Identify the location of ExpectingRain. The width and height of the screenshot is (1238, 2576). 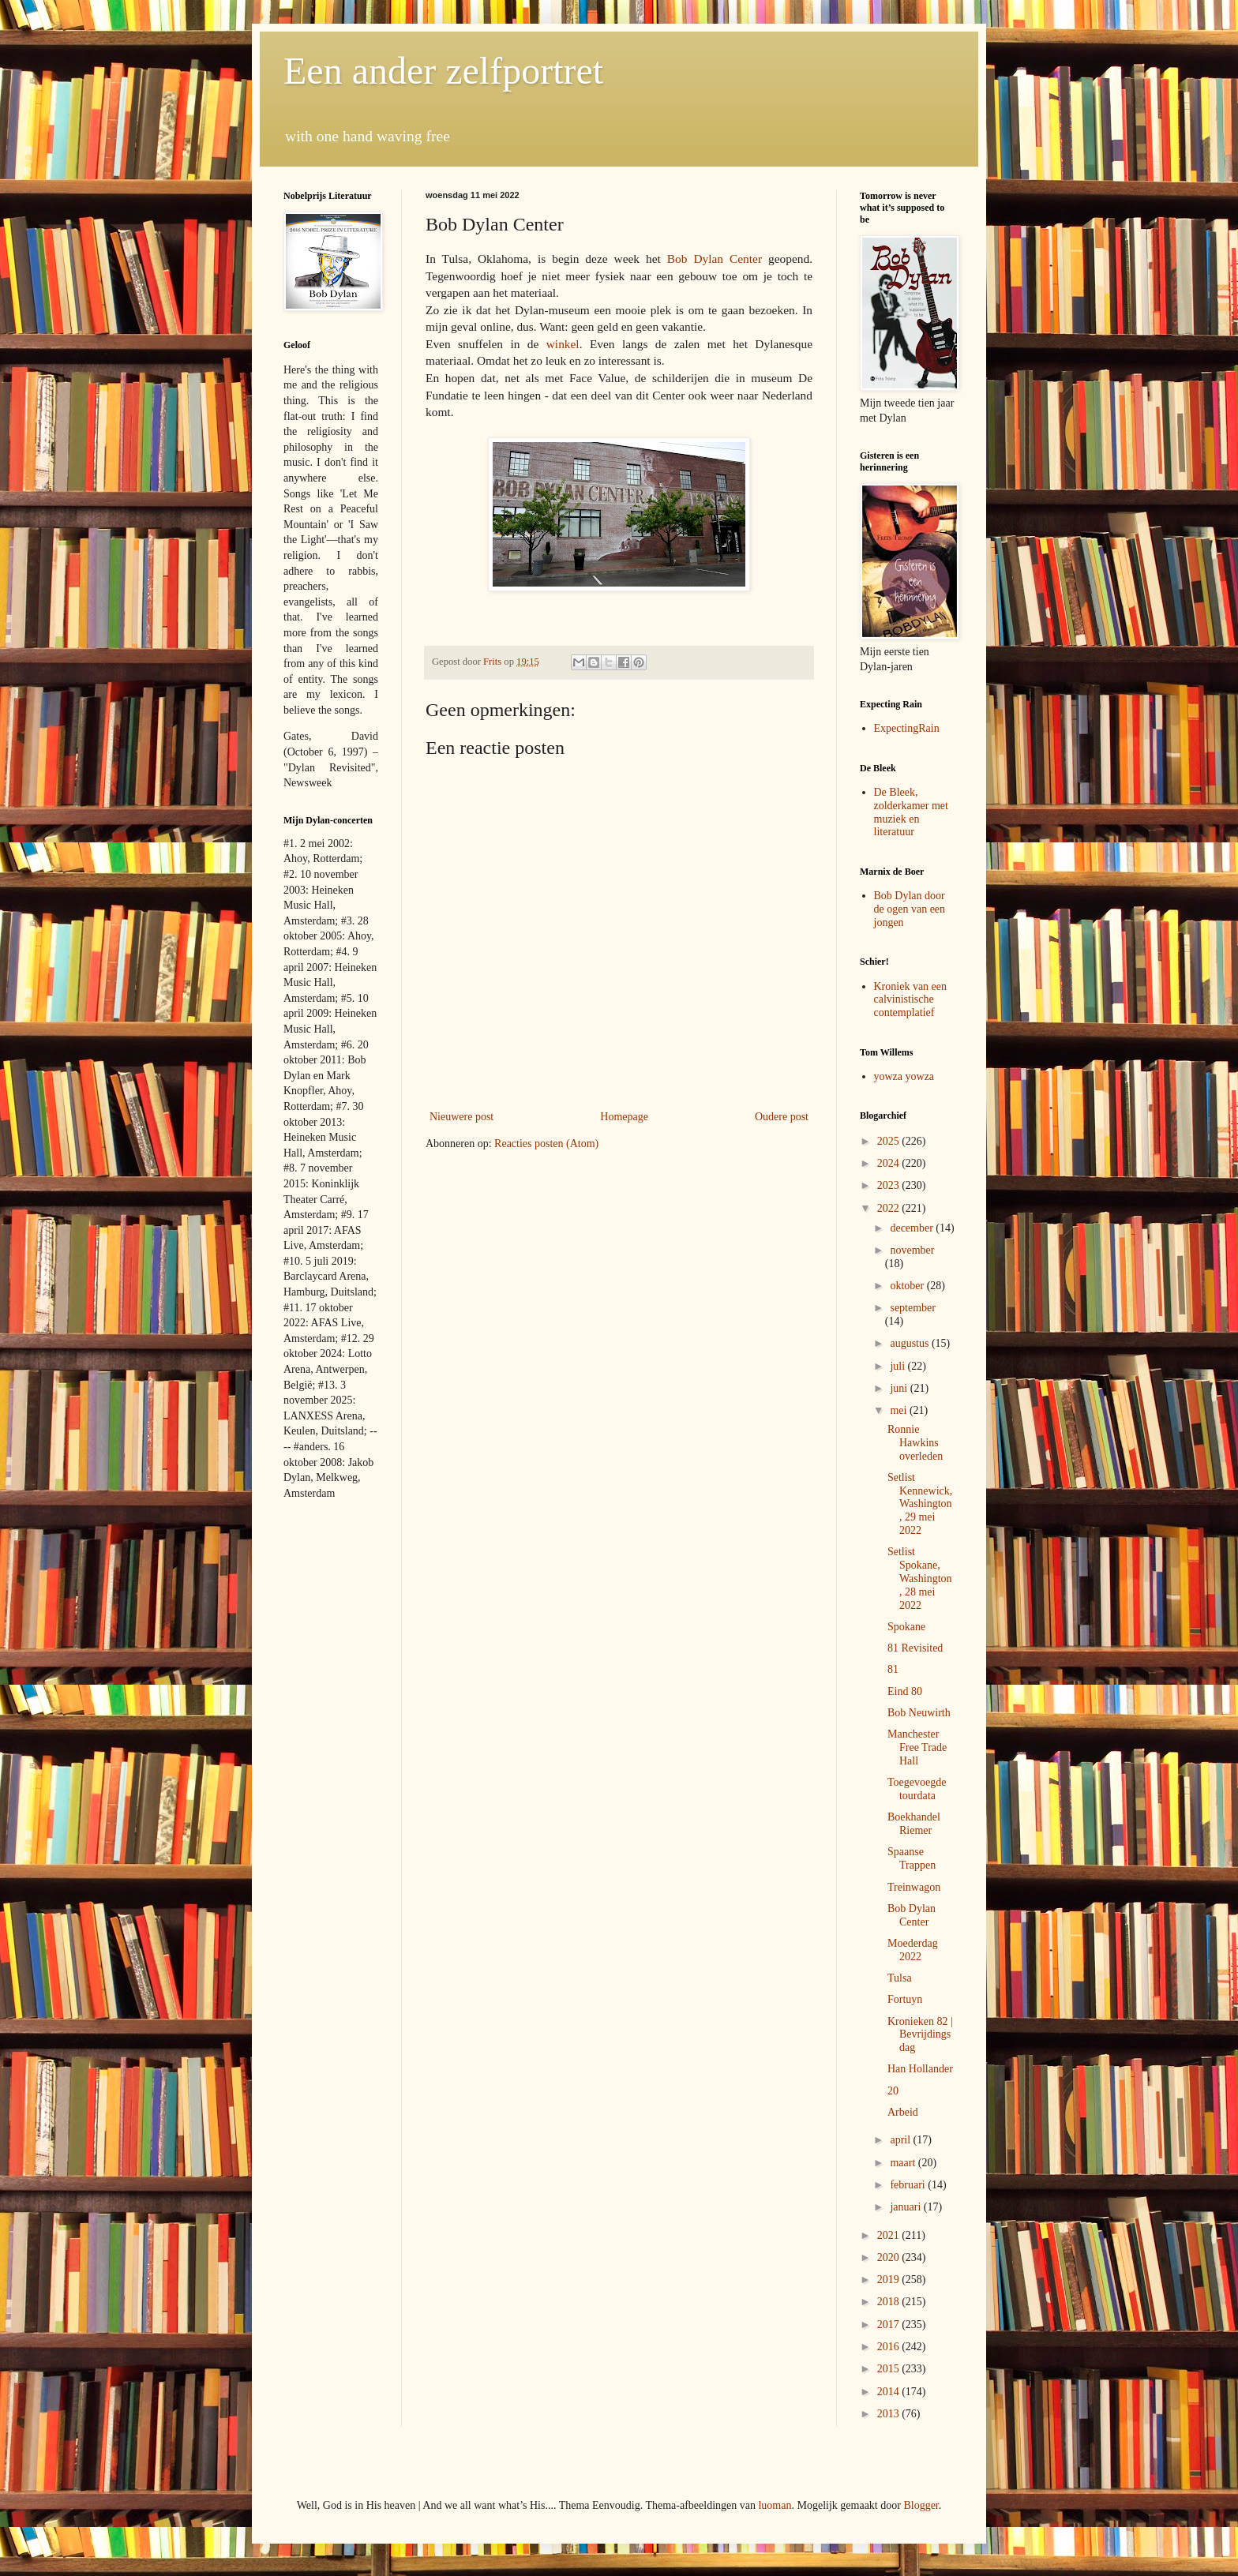
(907, 728).